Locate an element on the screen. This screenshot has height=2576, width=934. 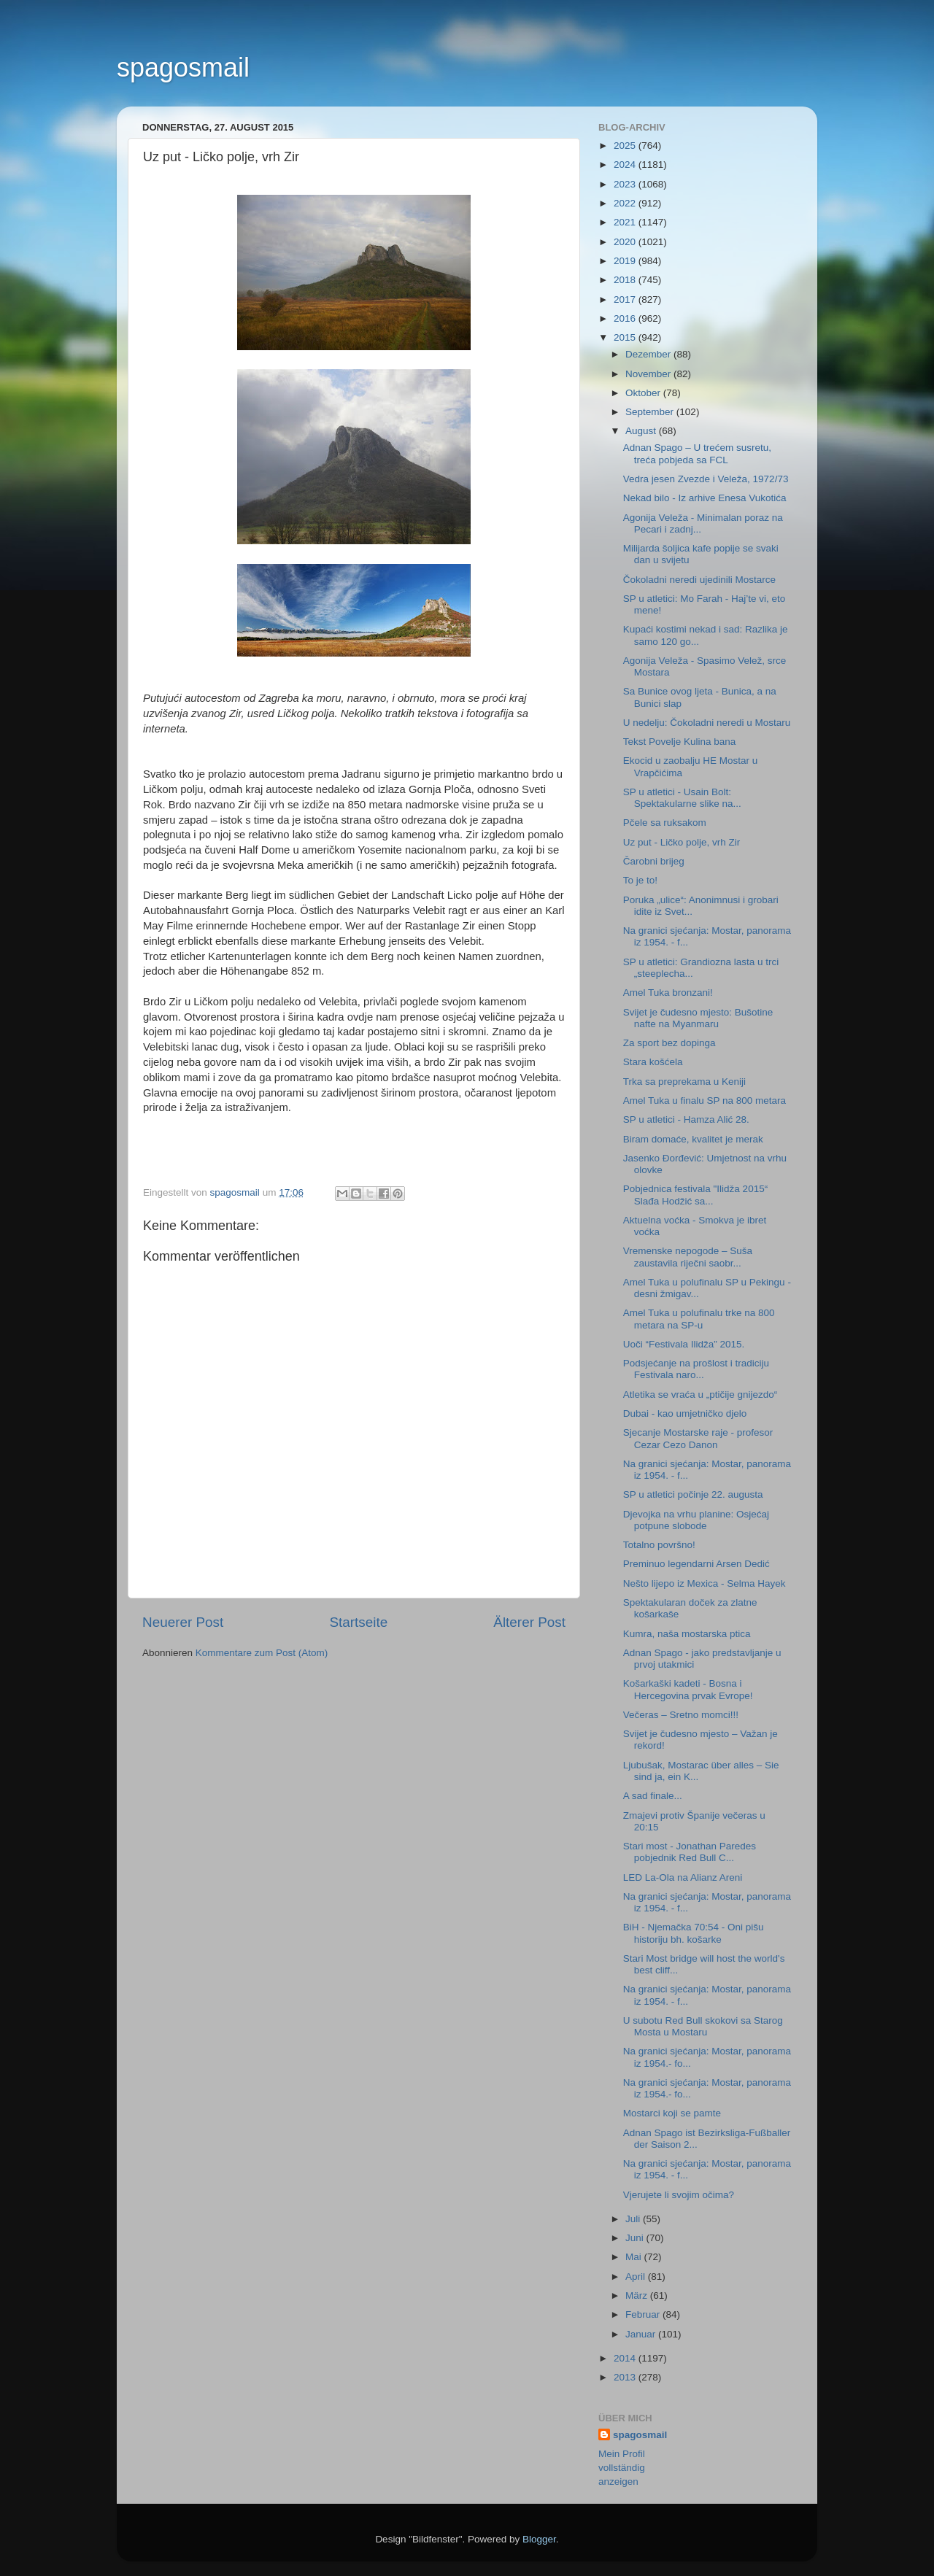
2019 is located at coordinates (626, 260).